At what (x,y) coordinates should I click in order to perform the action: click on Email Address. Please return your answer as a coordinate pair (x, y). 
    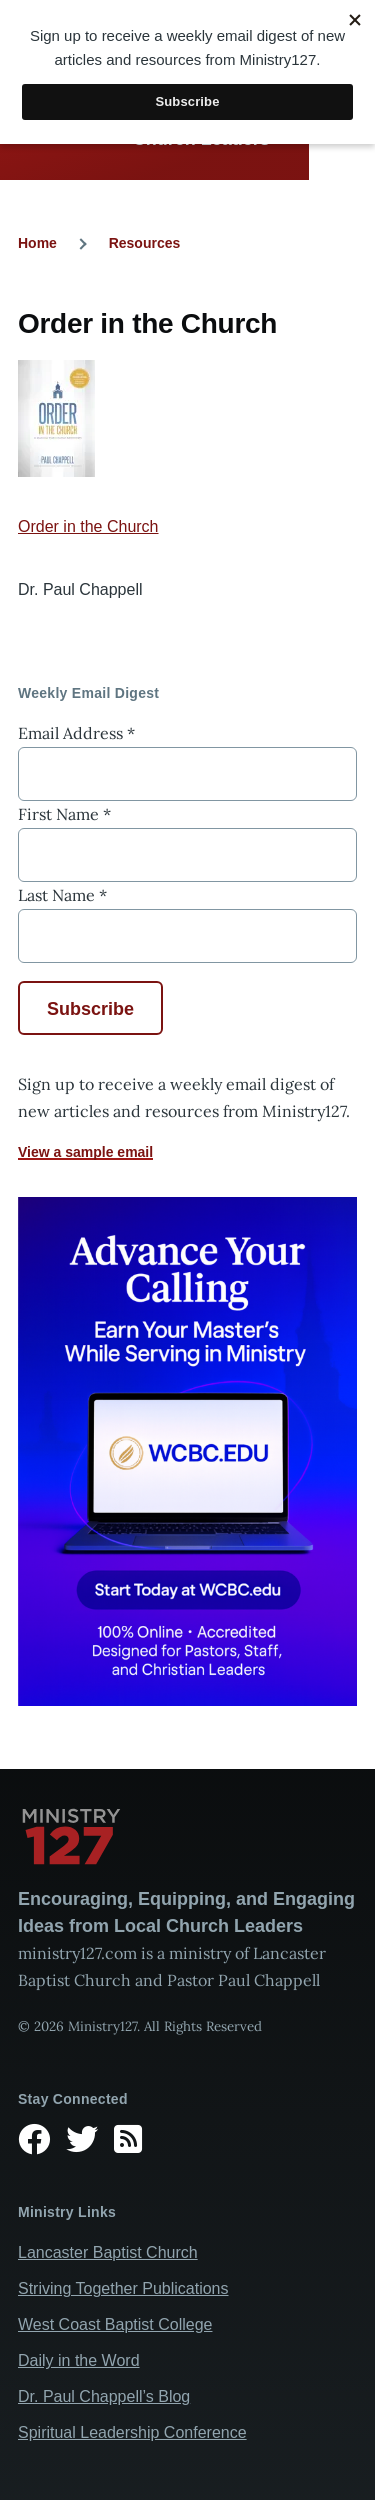
    Looking at the image, I should click on (76, 733).